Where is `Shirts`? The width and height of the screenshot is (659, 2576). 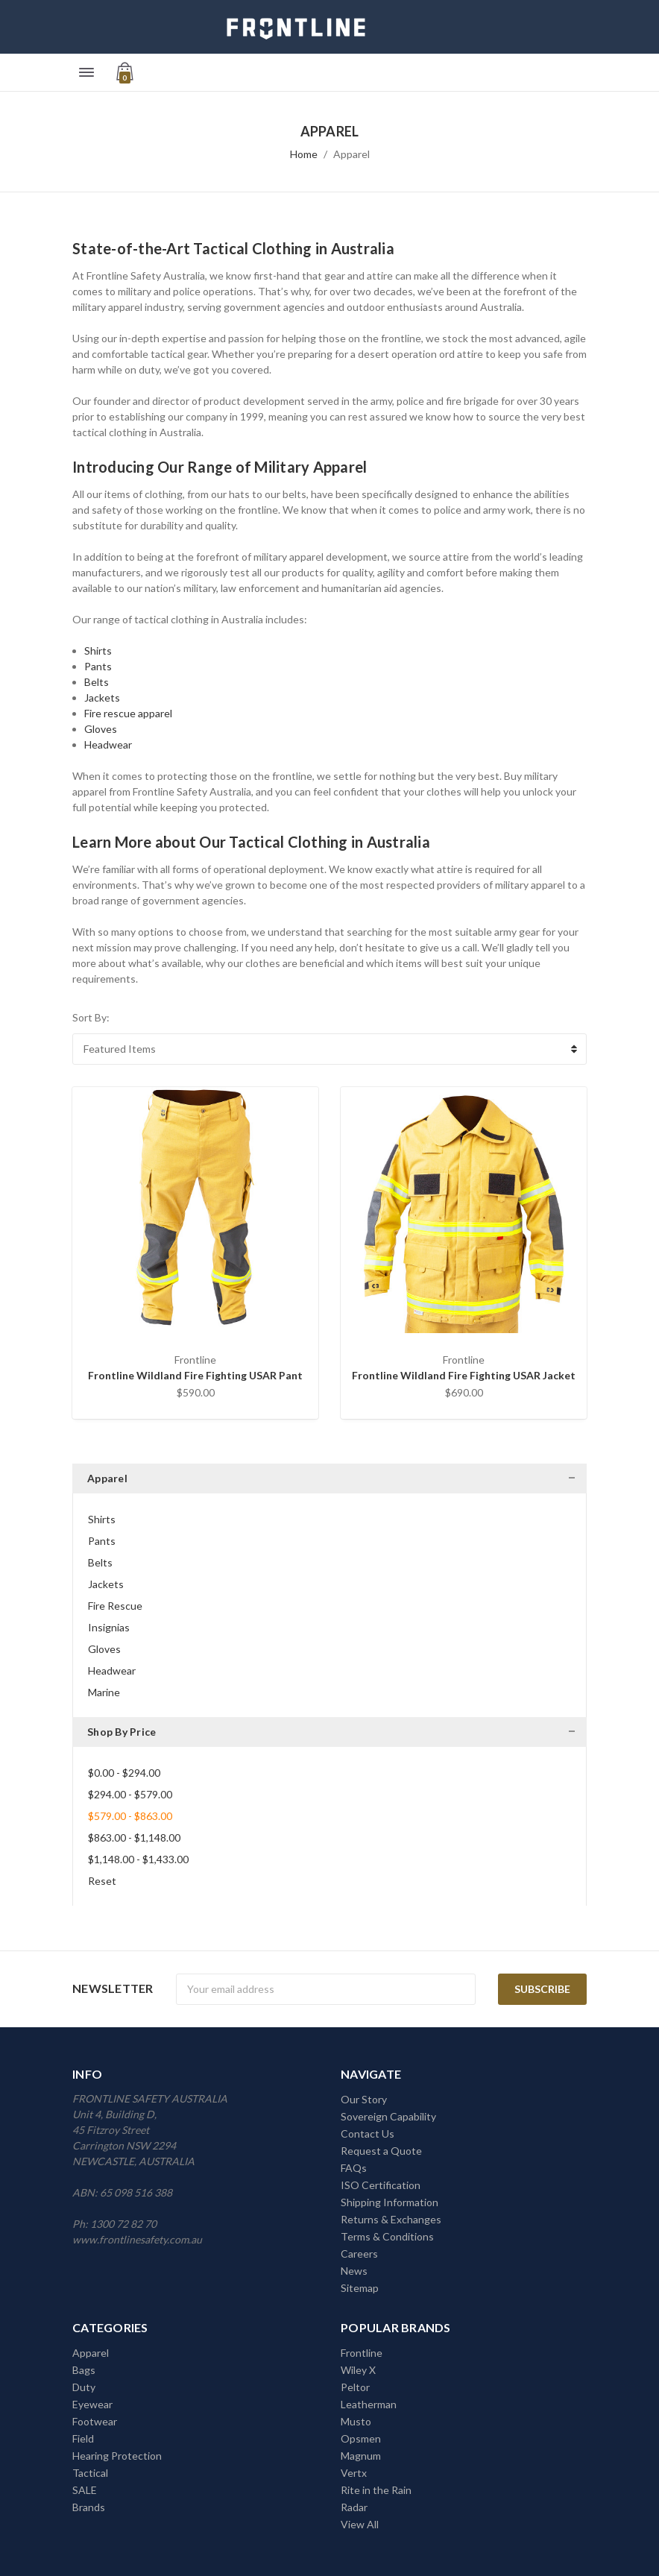 Shirts is located at coordinates (98, 650).